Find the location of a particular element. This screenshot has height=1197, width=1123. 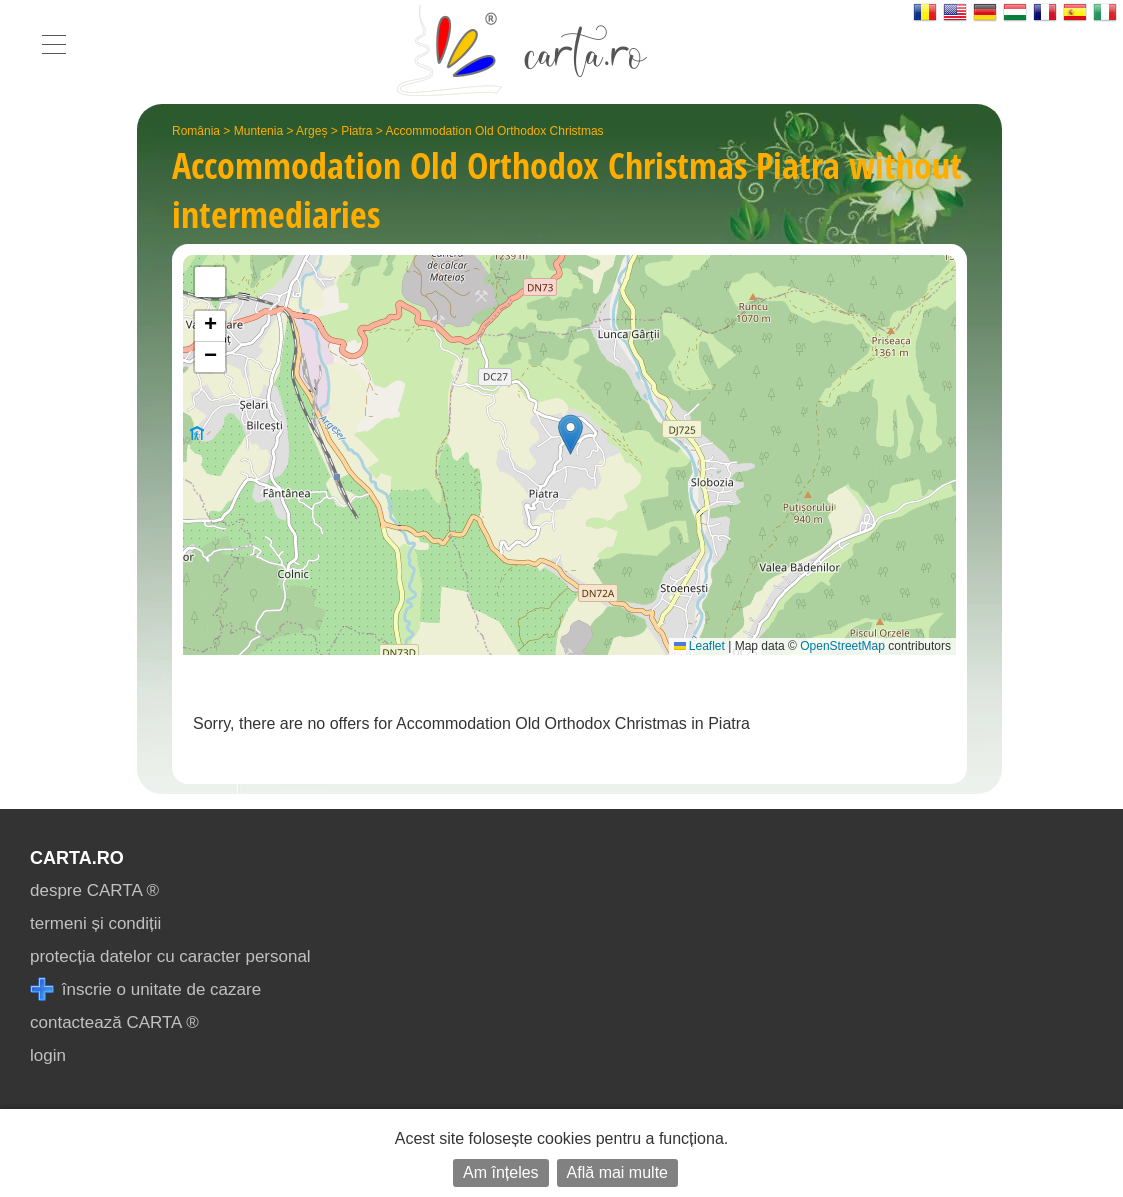

login is located at coordinates (48, 1055).